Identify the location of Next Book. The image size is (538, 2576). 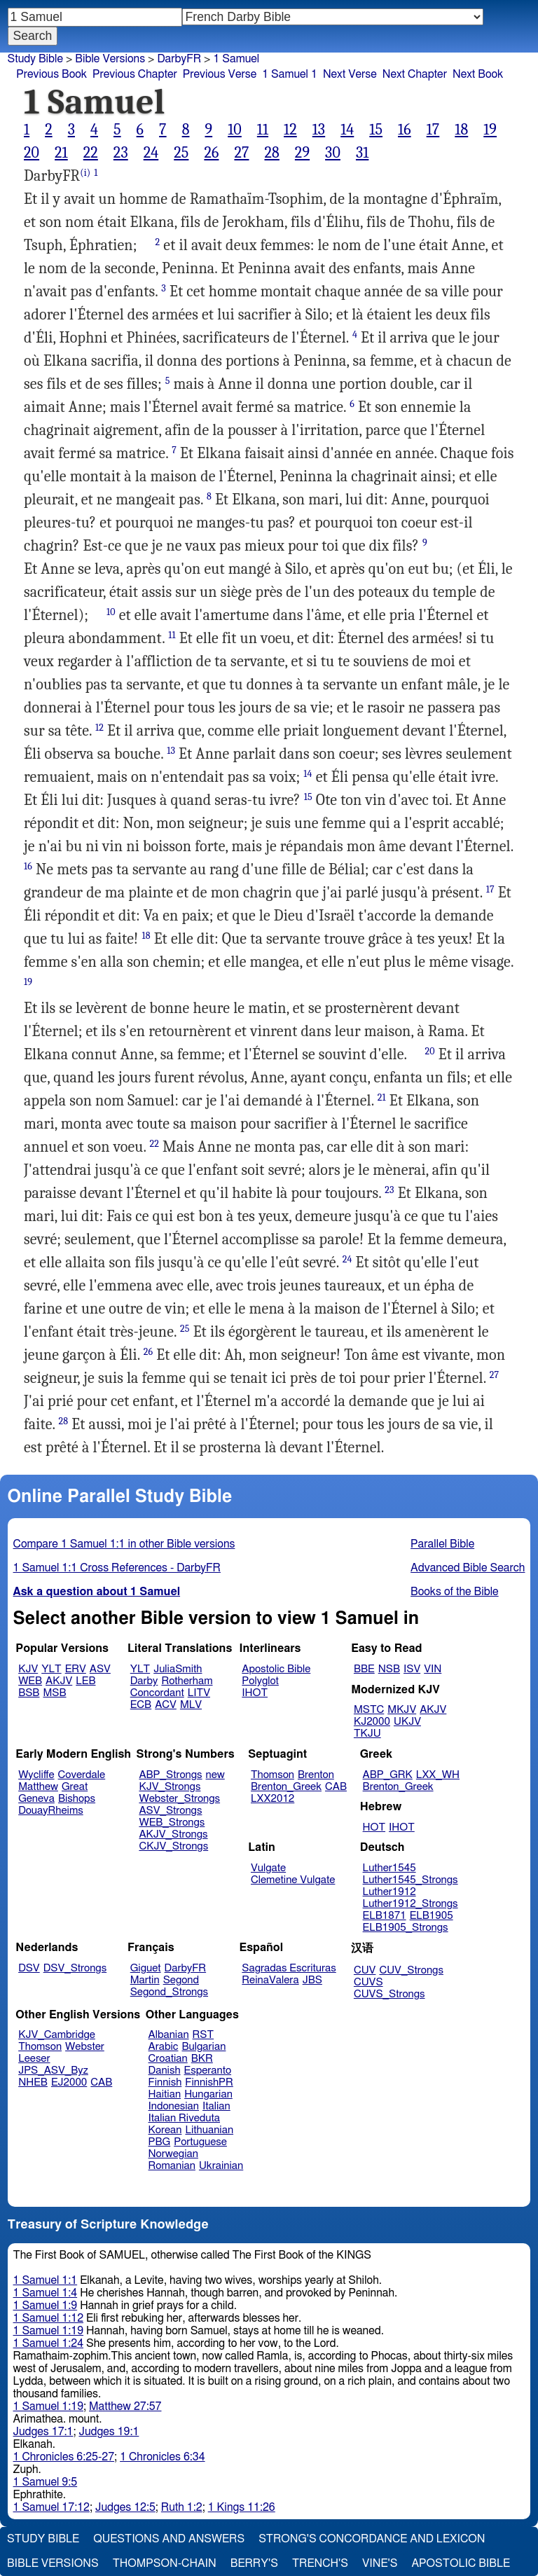
(478, 74).